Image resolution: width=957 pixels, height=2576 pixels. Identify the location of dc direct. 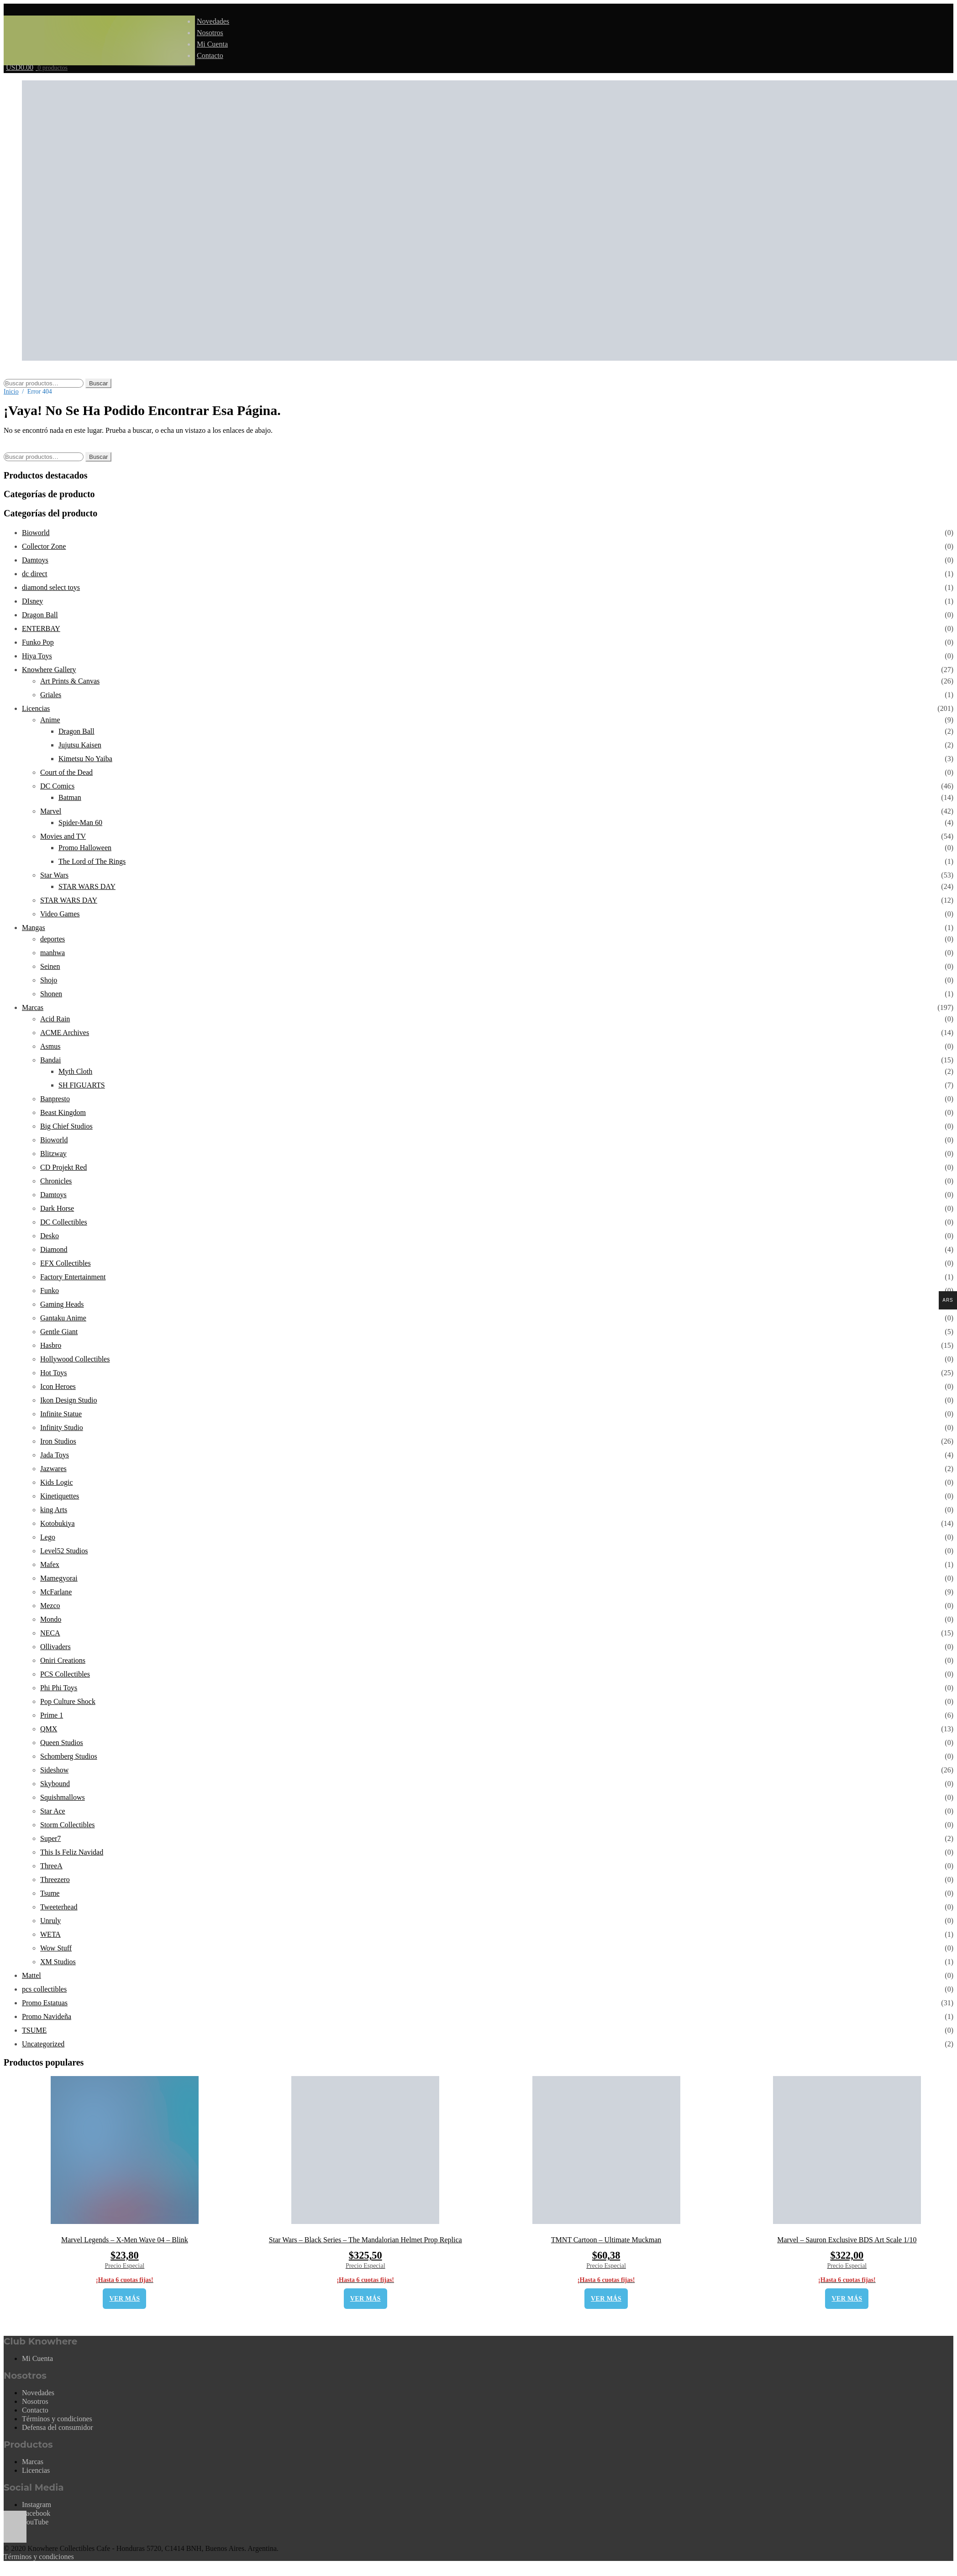
(34, 574).